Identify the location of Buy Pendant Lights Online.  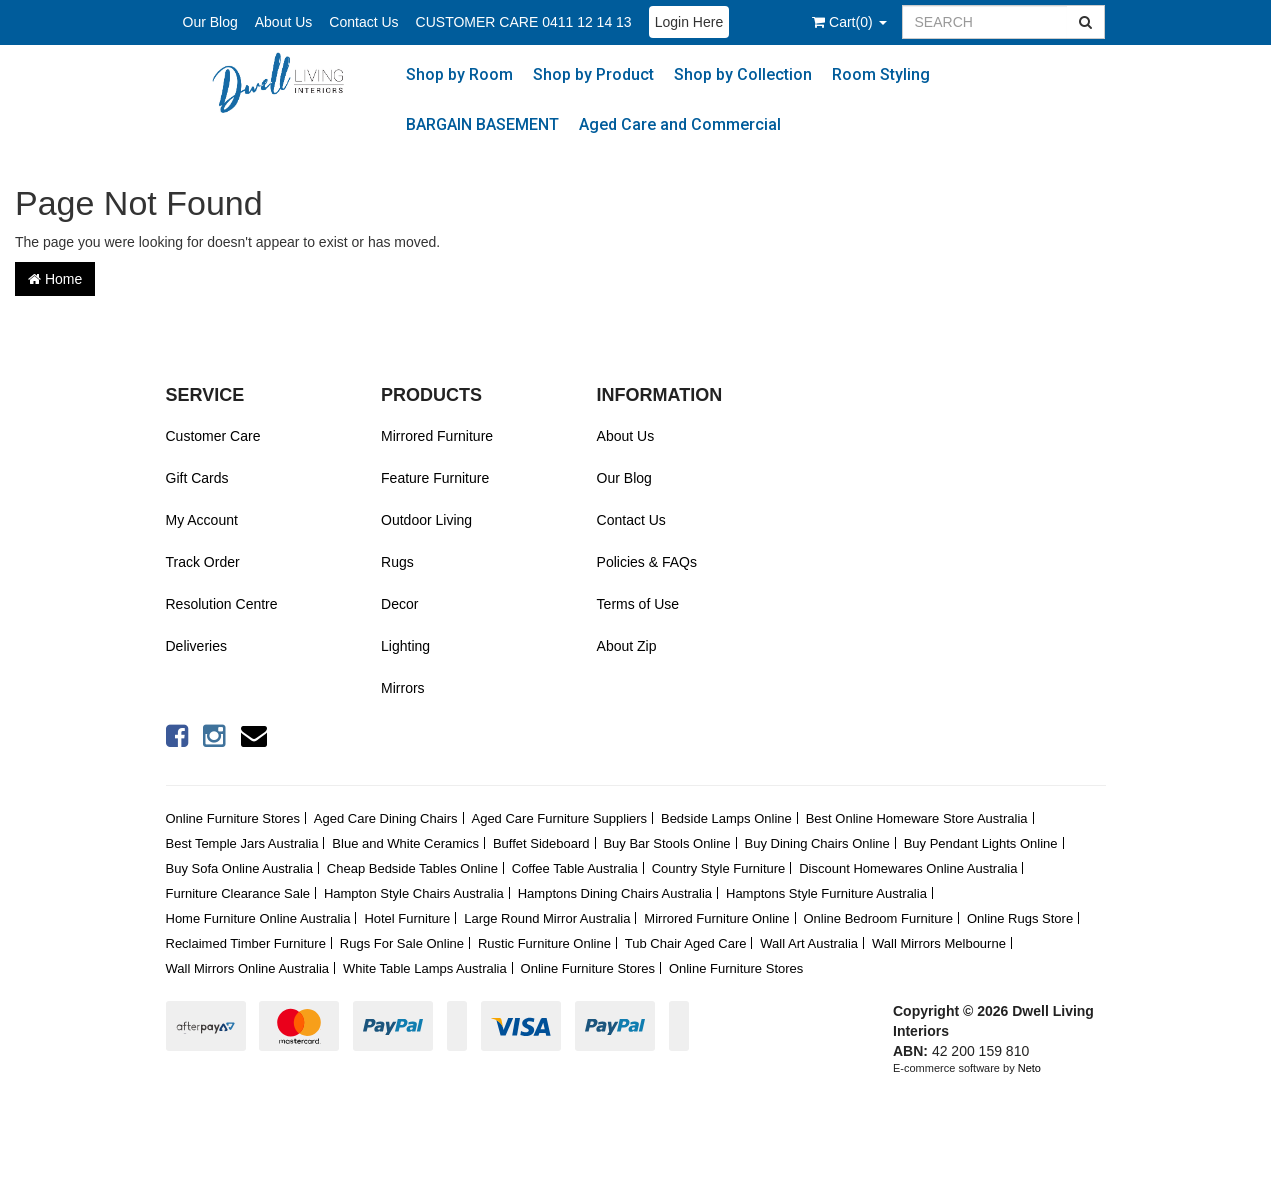
(981, 843).